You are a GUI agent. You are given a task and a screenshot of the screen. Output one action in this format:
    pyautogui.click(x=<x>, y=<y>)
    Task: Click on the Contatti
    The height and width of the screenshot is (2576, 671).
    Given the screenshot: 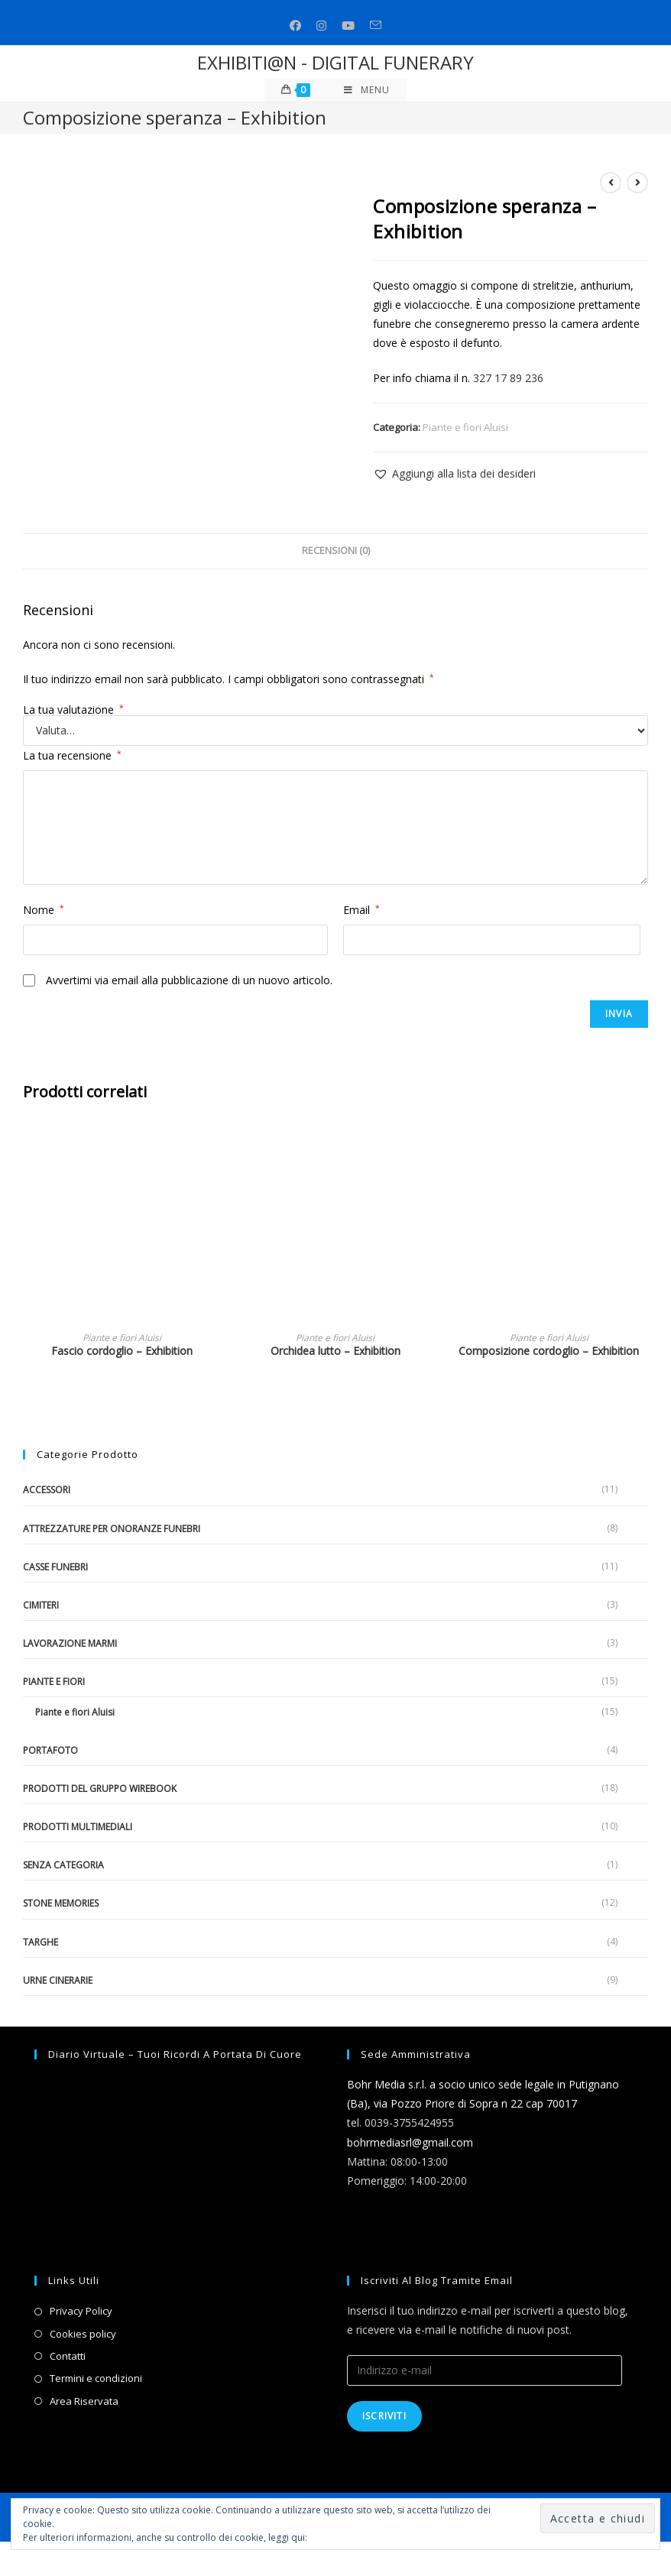 What is the action you would take?
    pyautogui.click(x=68, y=2356)
    